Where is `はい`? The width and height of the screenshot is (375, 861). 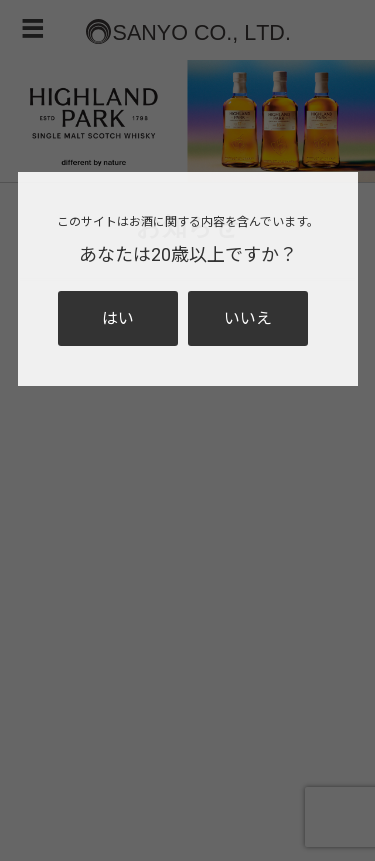
はい is located at coordinates (118, 318).